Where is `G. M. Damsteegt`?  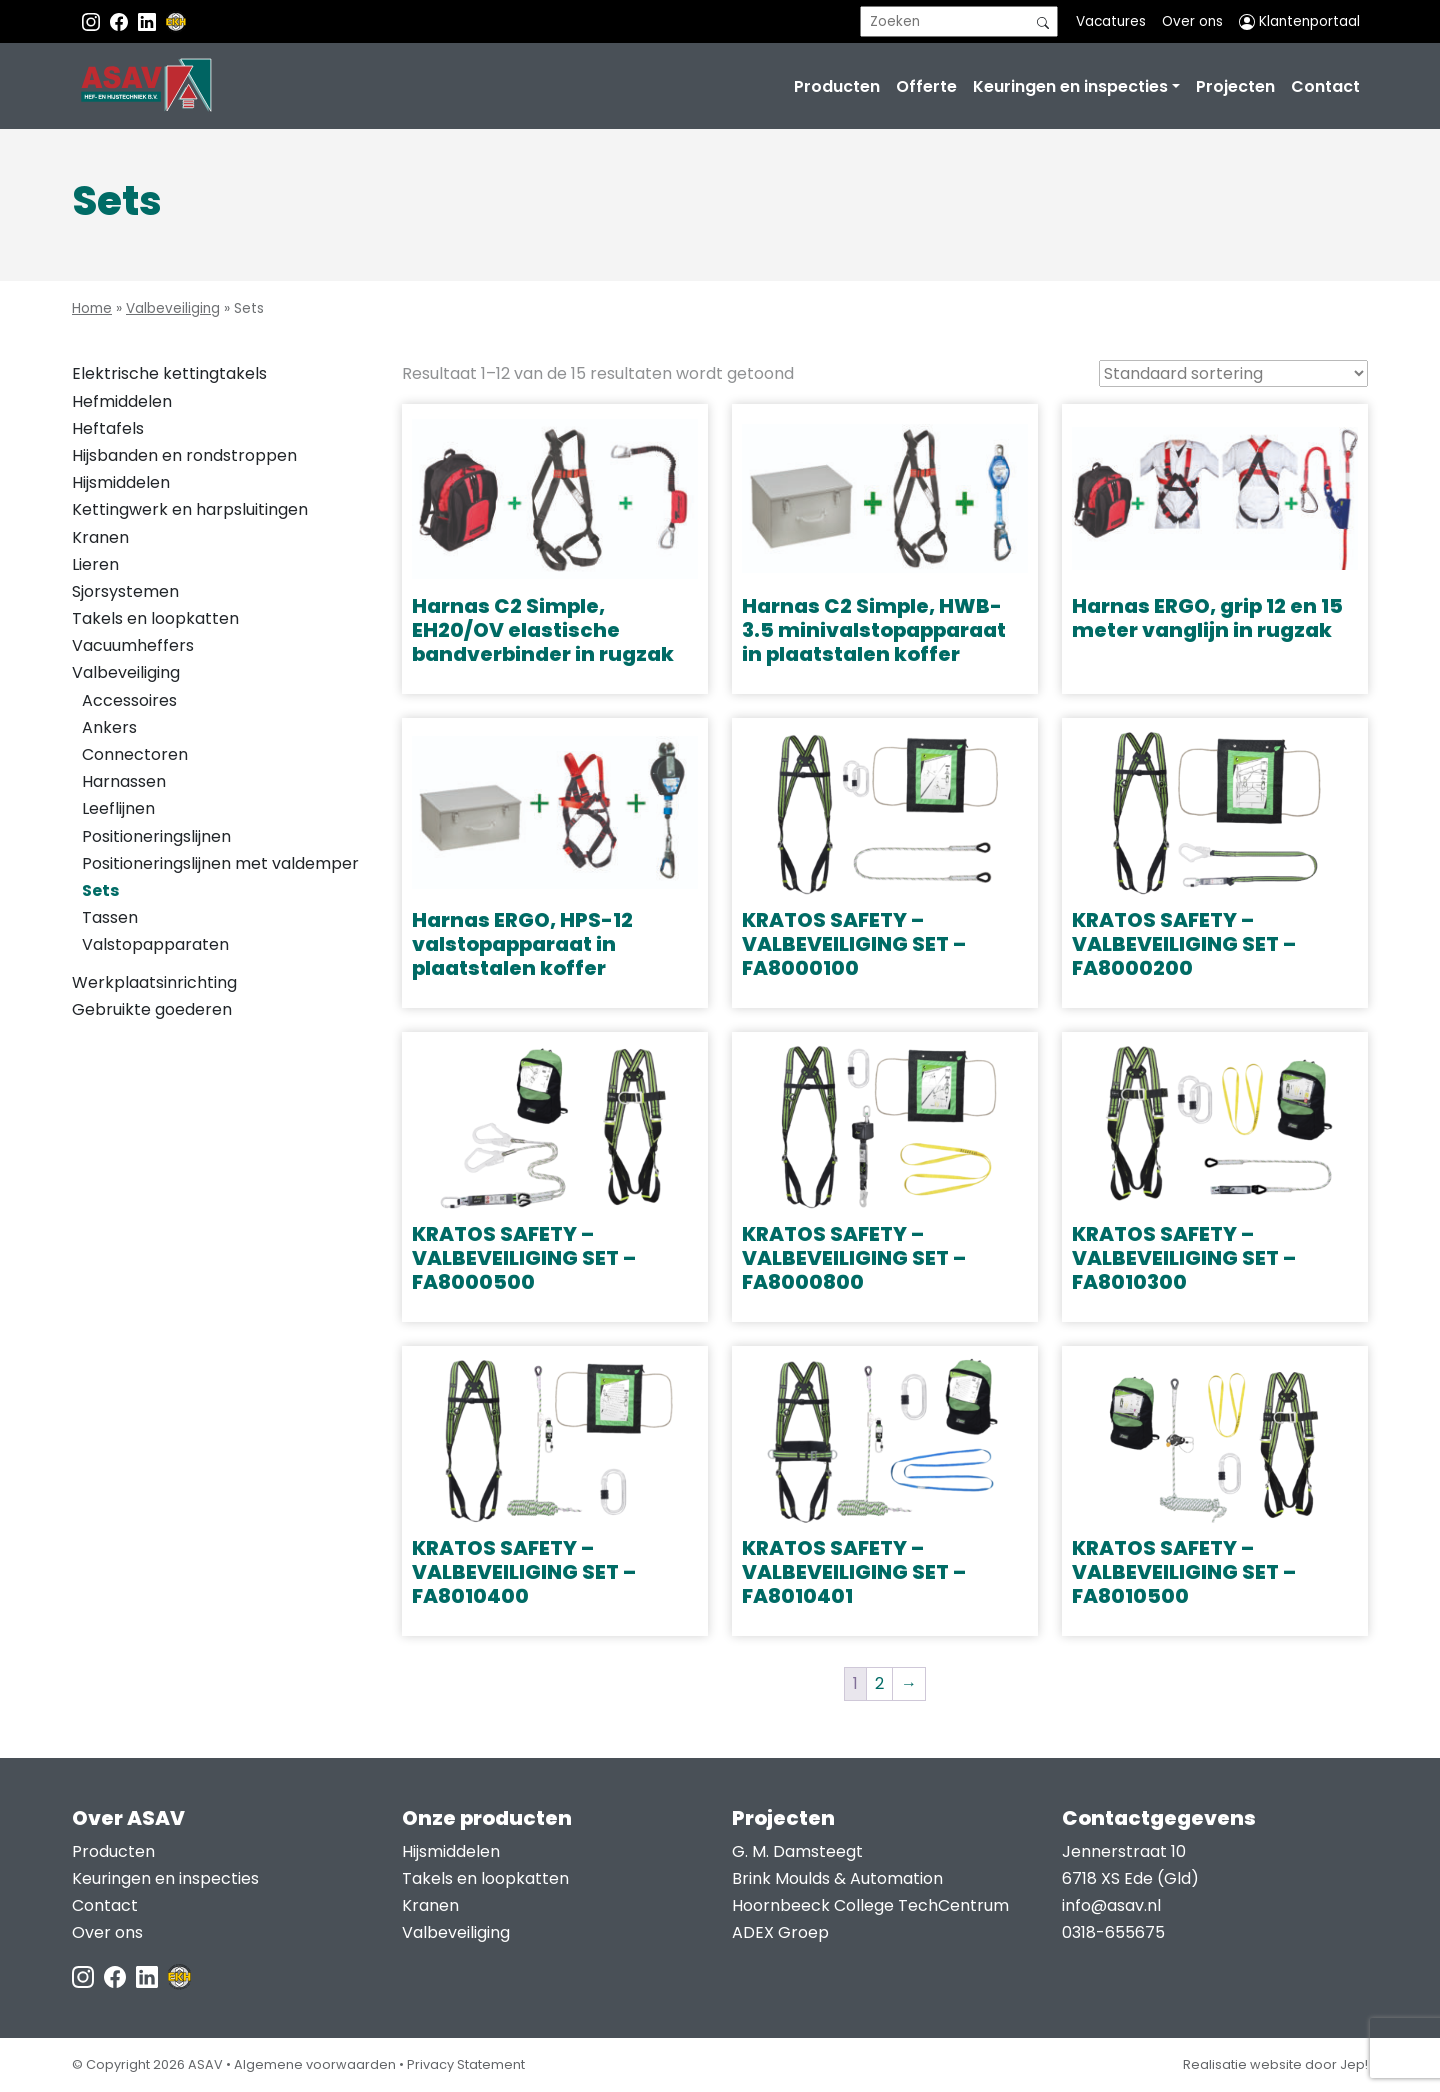
G. M. Damsteegt is located at coordinates (797, 1851).